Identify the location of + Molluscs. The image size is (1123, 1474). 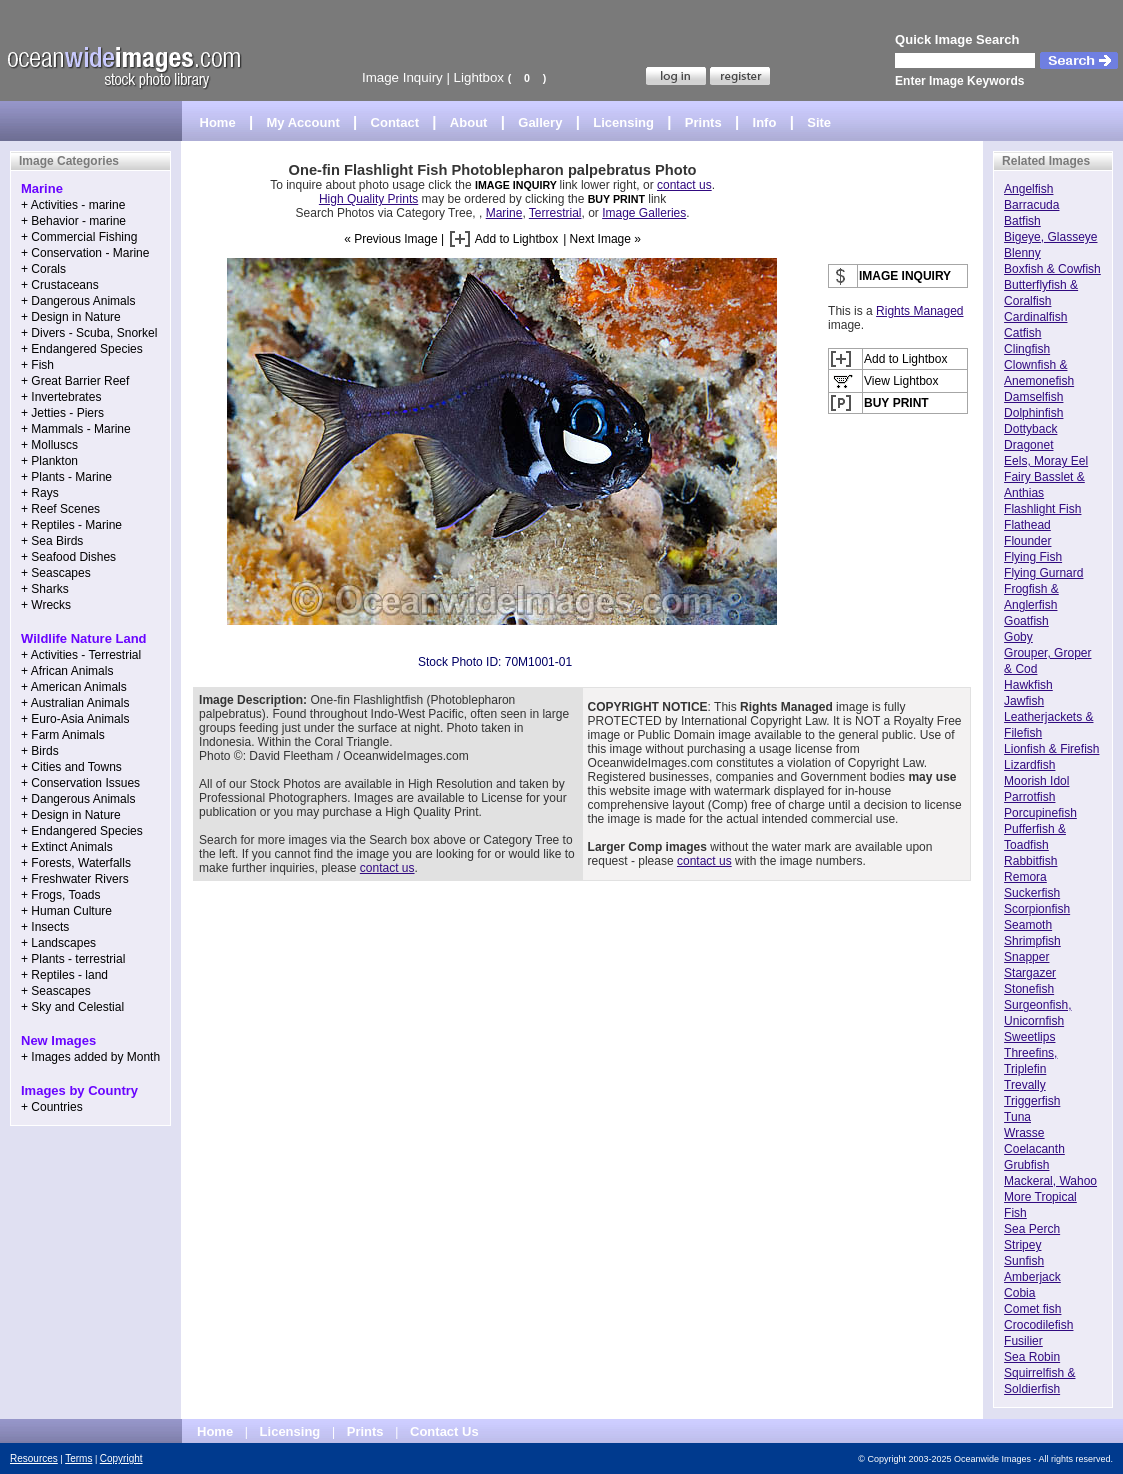
(49, 445).